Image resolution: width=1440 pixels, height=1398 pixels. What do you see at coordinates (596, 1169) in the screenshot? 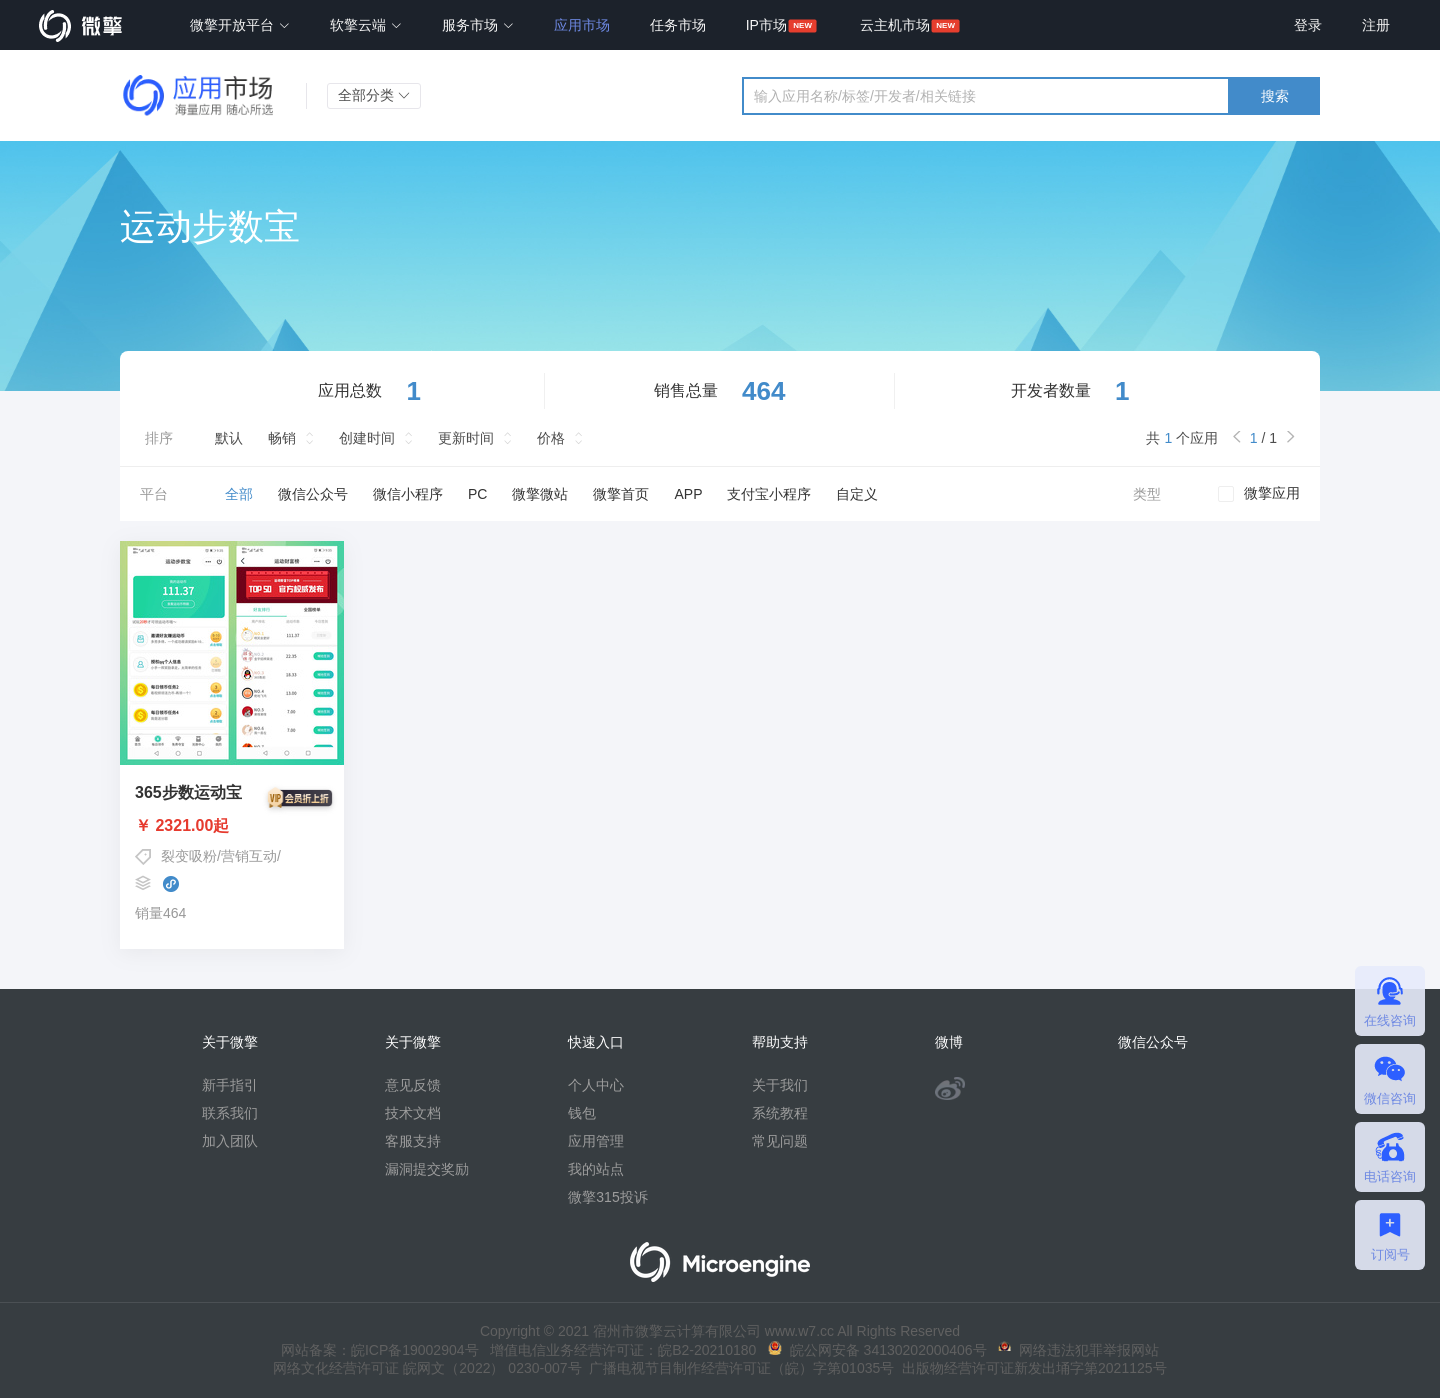
I see `我的站点` at bounding box center [596, 1169].